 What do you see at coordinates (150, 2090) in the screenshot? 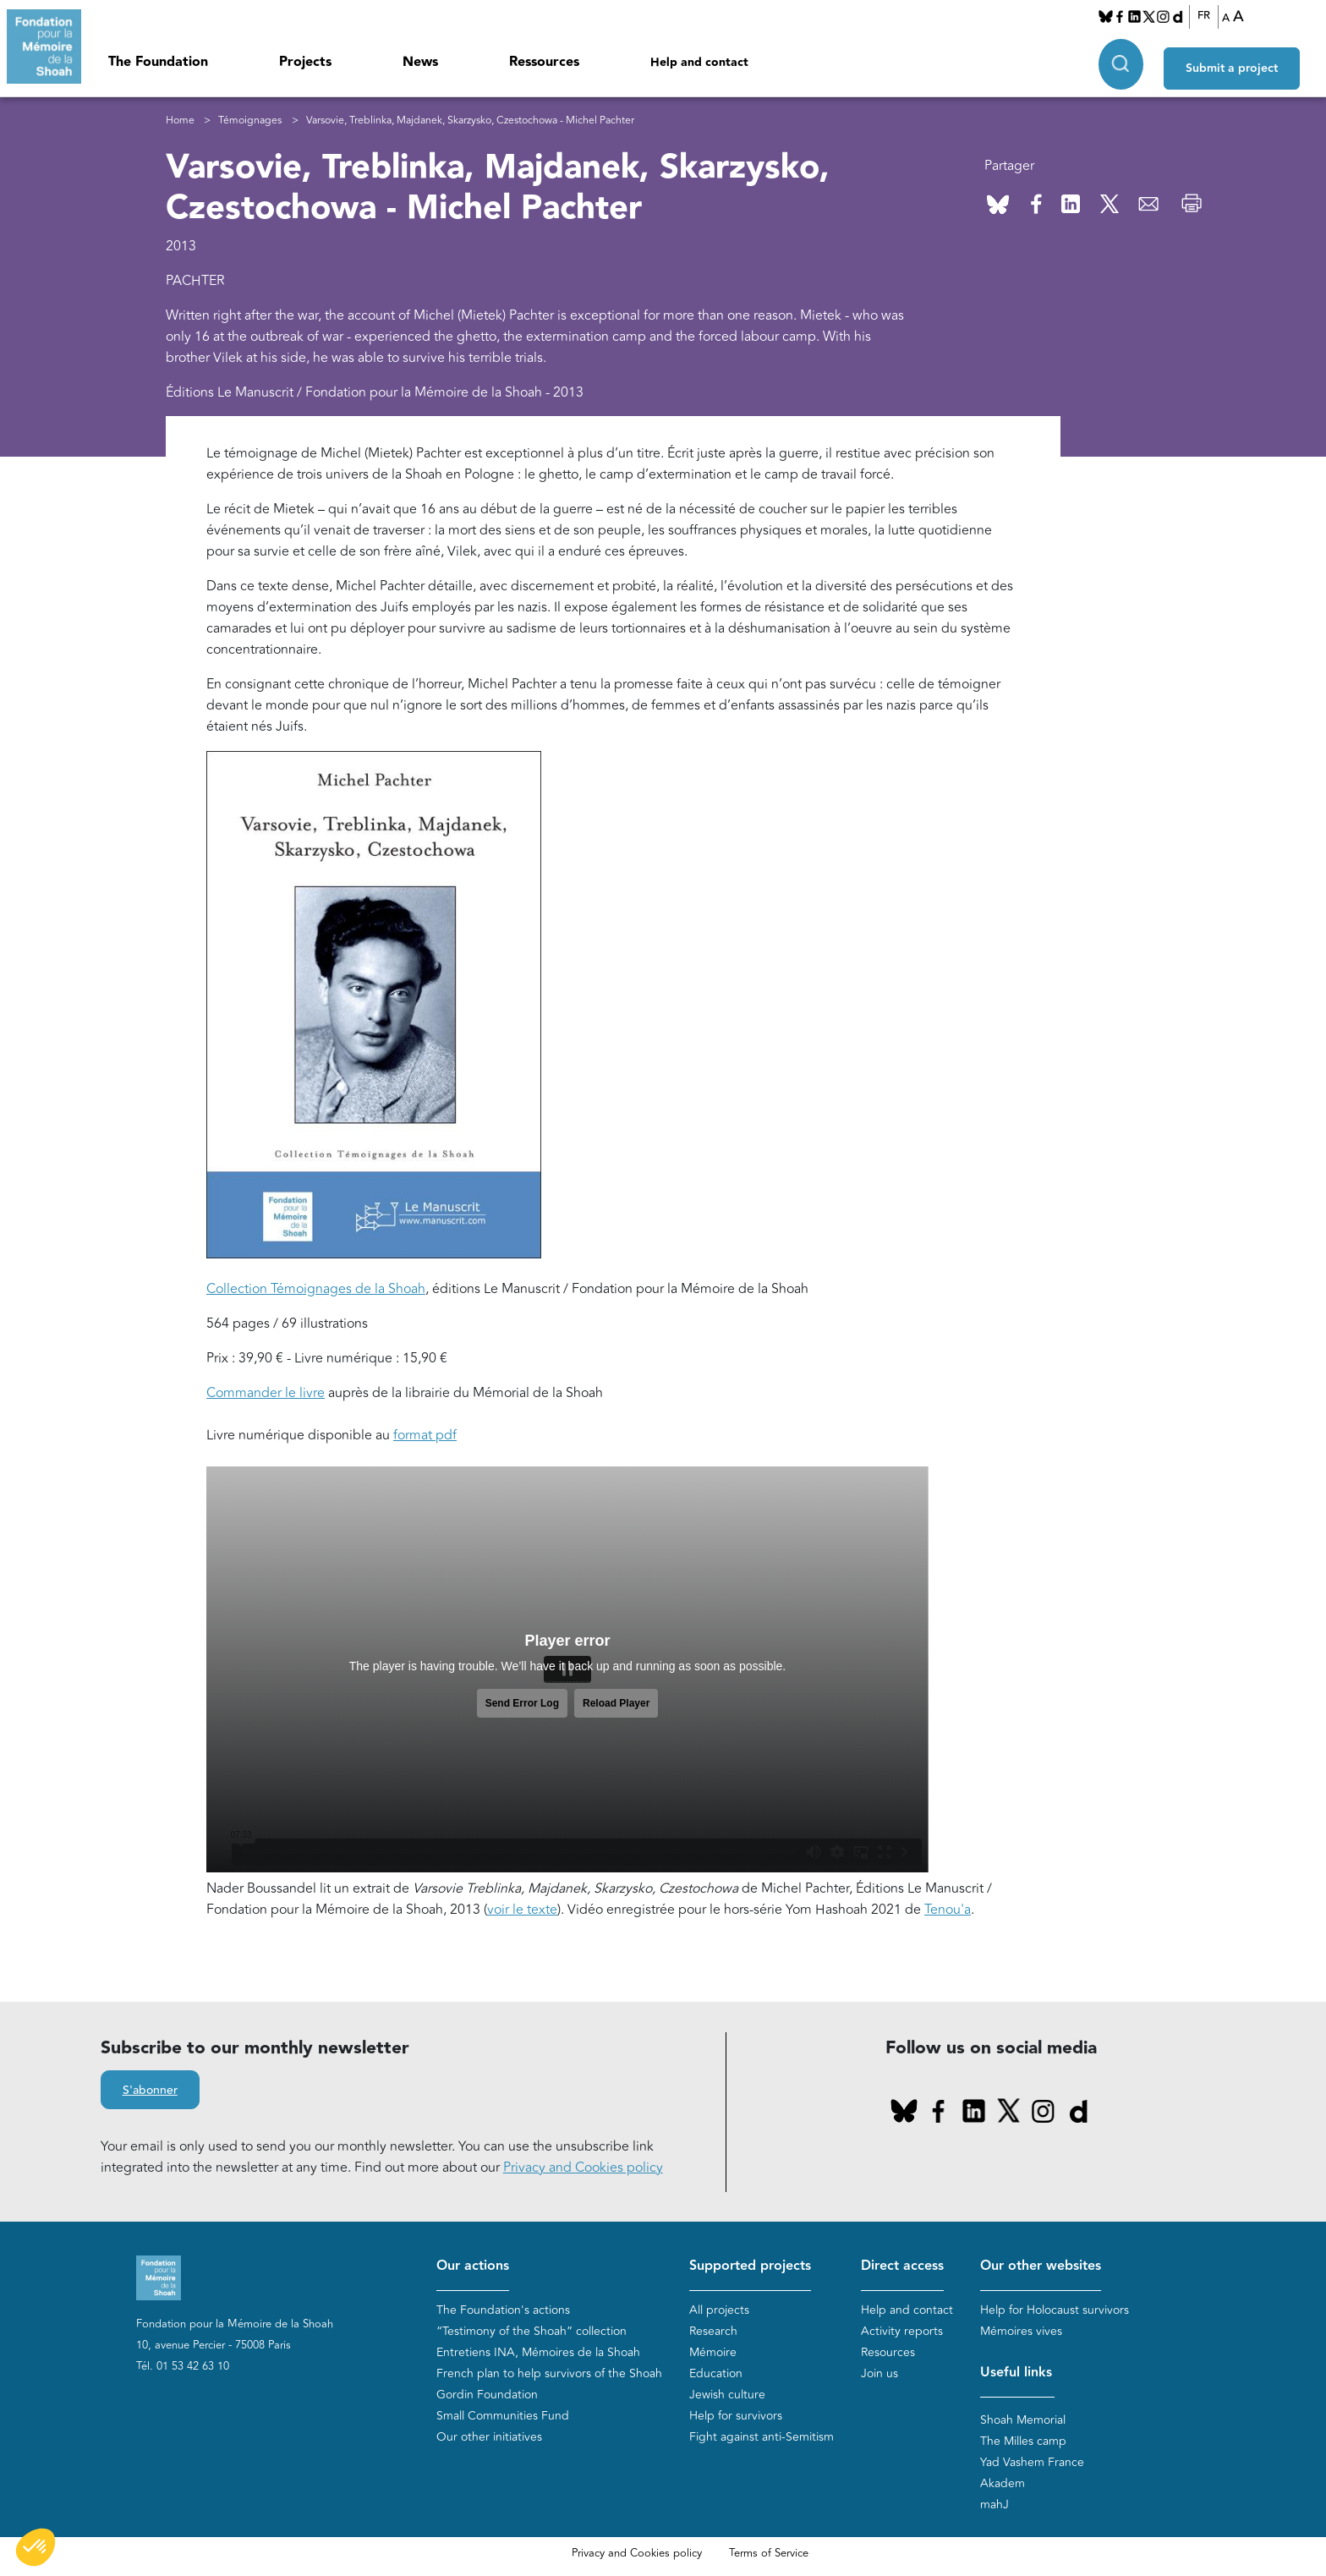
I see `S'abonner` at bounding box center [150, 2090].